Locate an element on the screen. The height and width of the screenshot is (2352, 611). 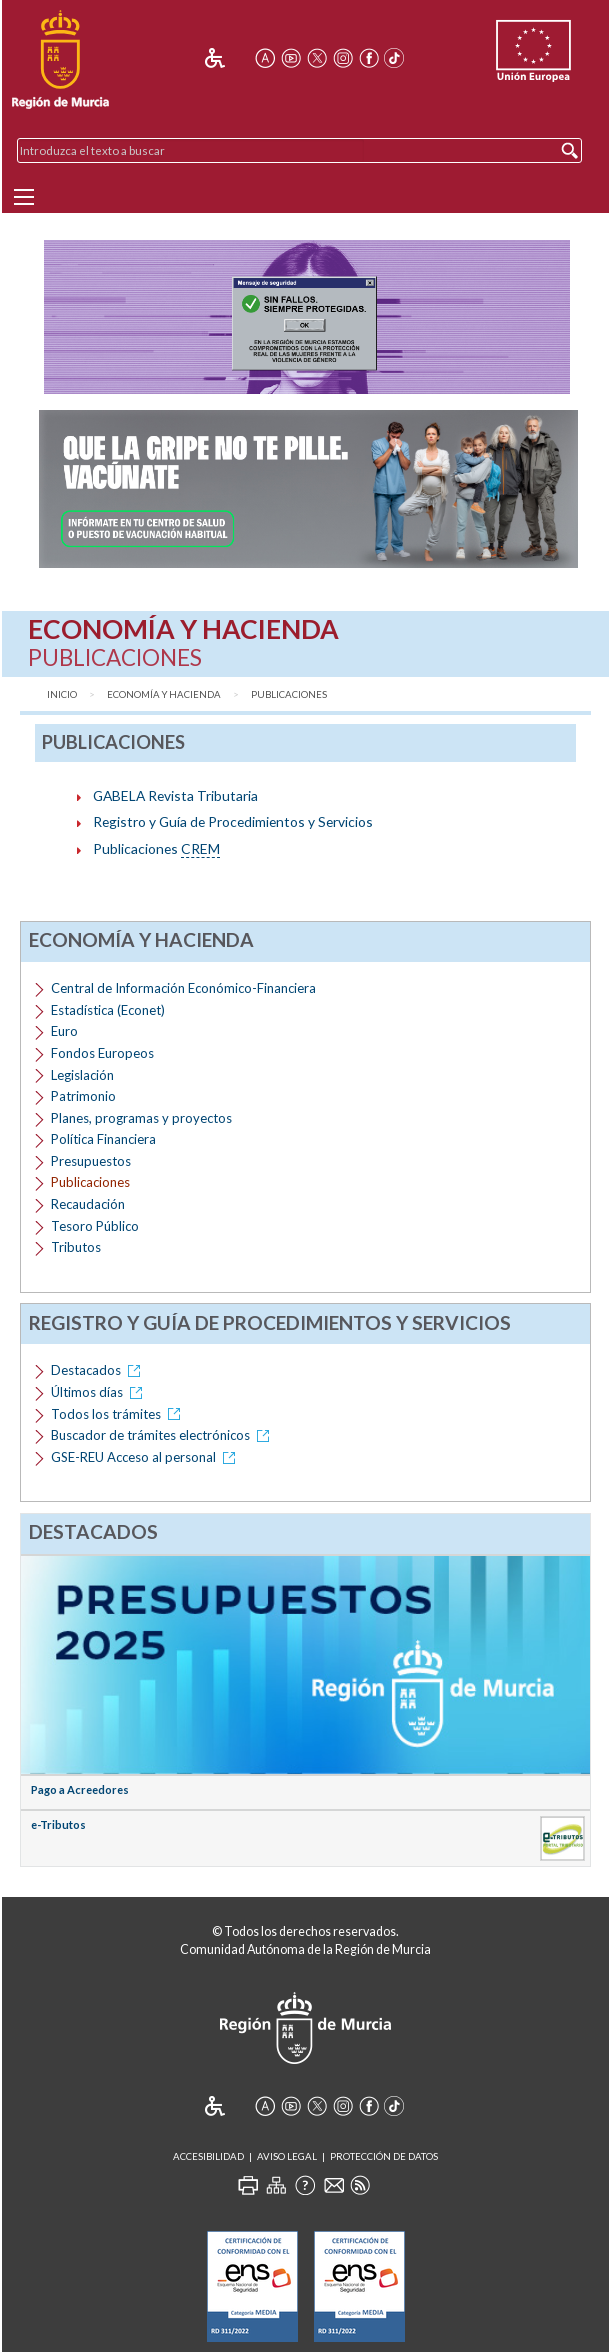
GSE-REU Acceso al personal is located at coordinates (146, 1457).